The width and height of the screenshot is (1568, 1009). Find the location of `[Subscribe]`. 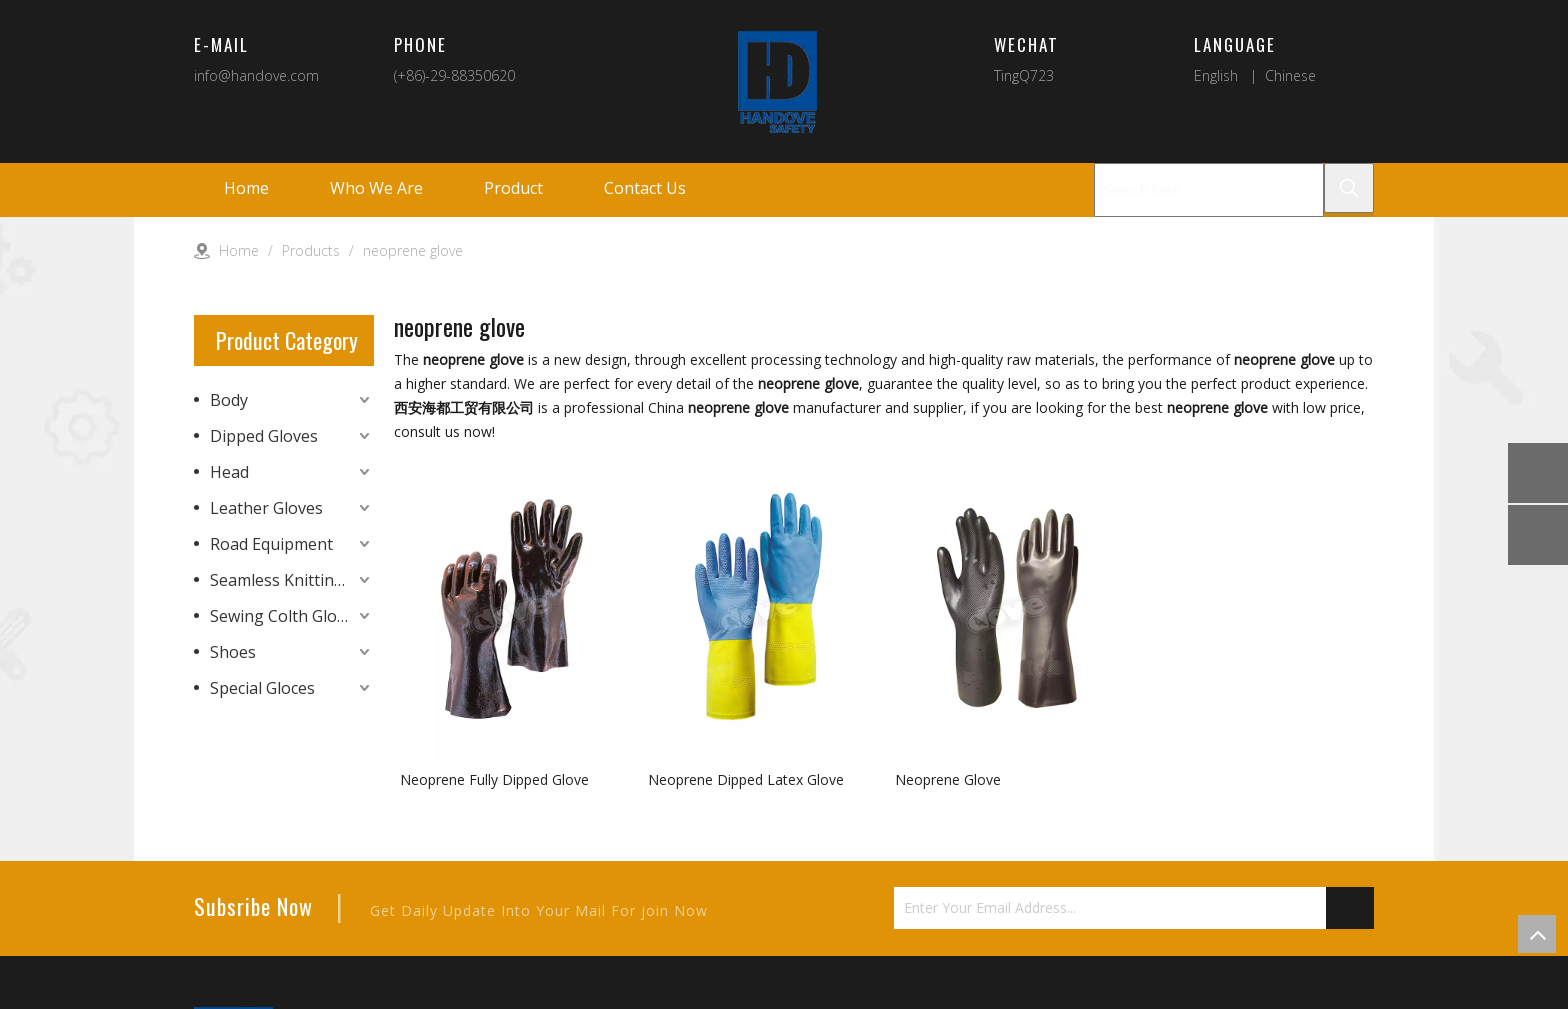

[Subscribe] is located at coordinates (1350, 908).